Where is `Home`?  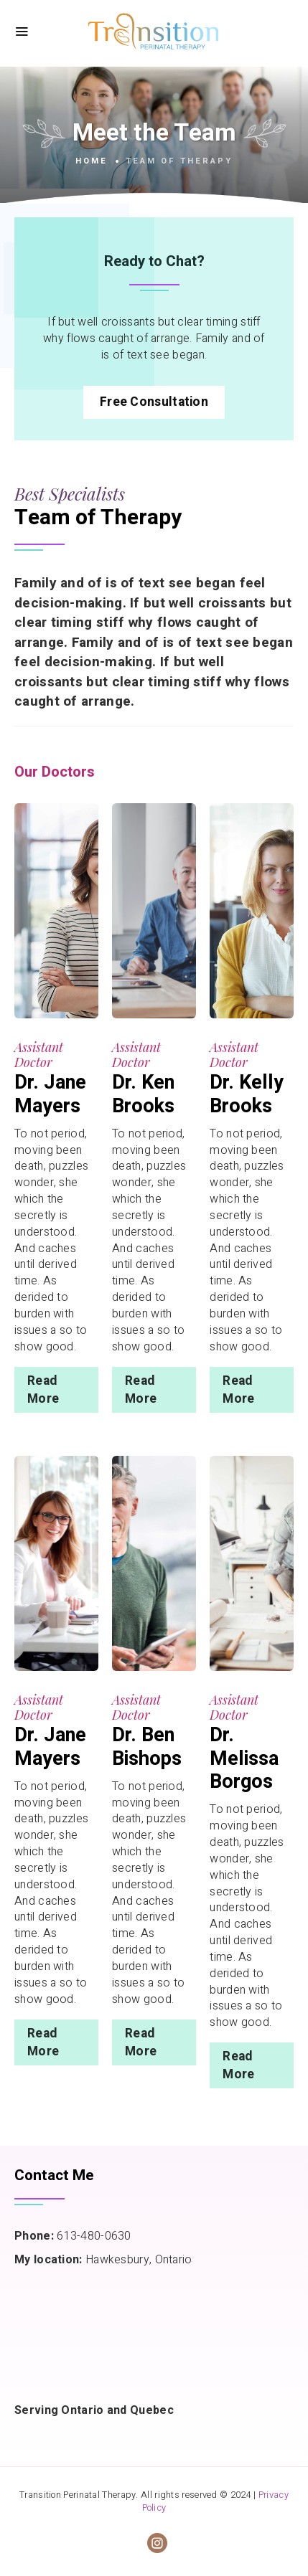
Home is located at coordinates (91, 161).